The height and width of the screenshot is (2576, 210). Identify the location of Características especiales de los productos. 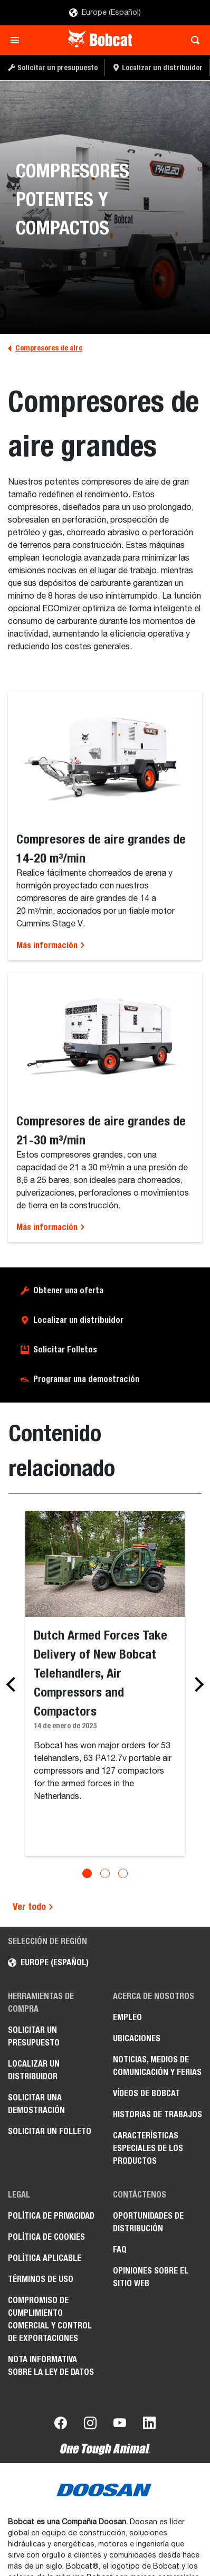
(148, 2148).